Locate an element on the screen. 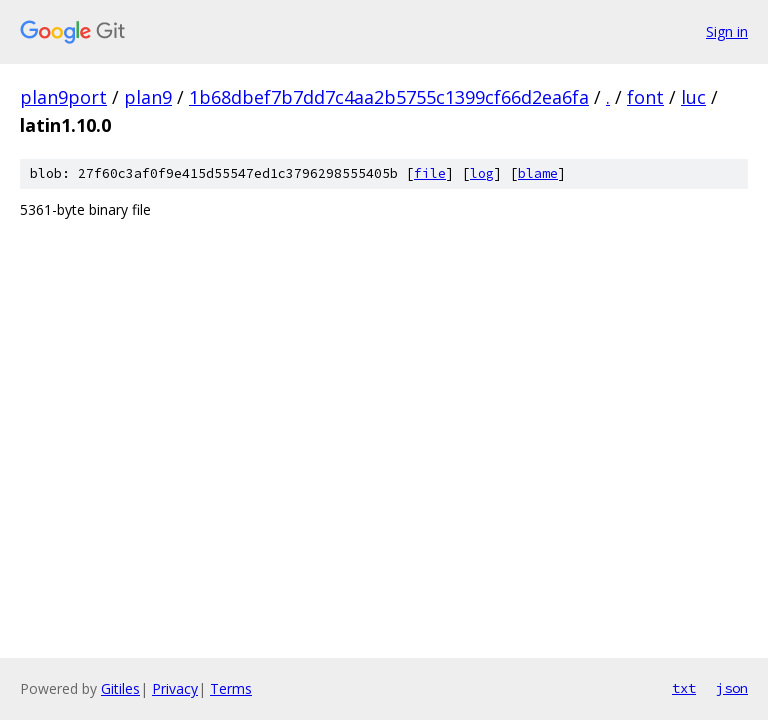 The width and height of the screenshot is (768, 720). luc is located at coordinates (693, 97).